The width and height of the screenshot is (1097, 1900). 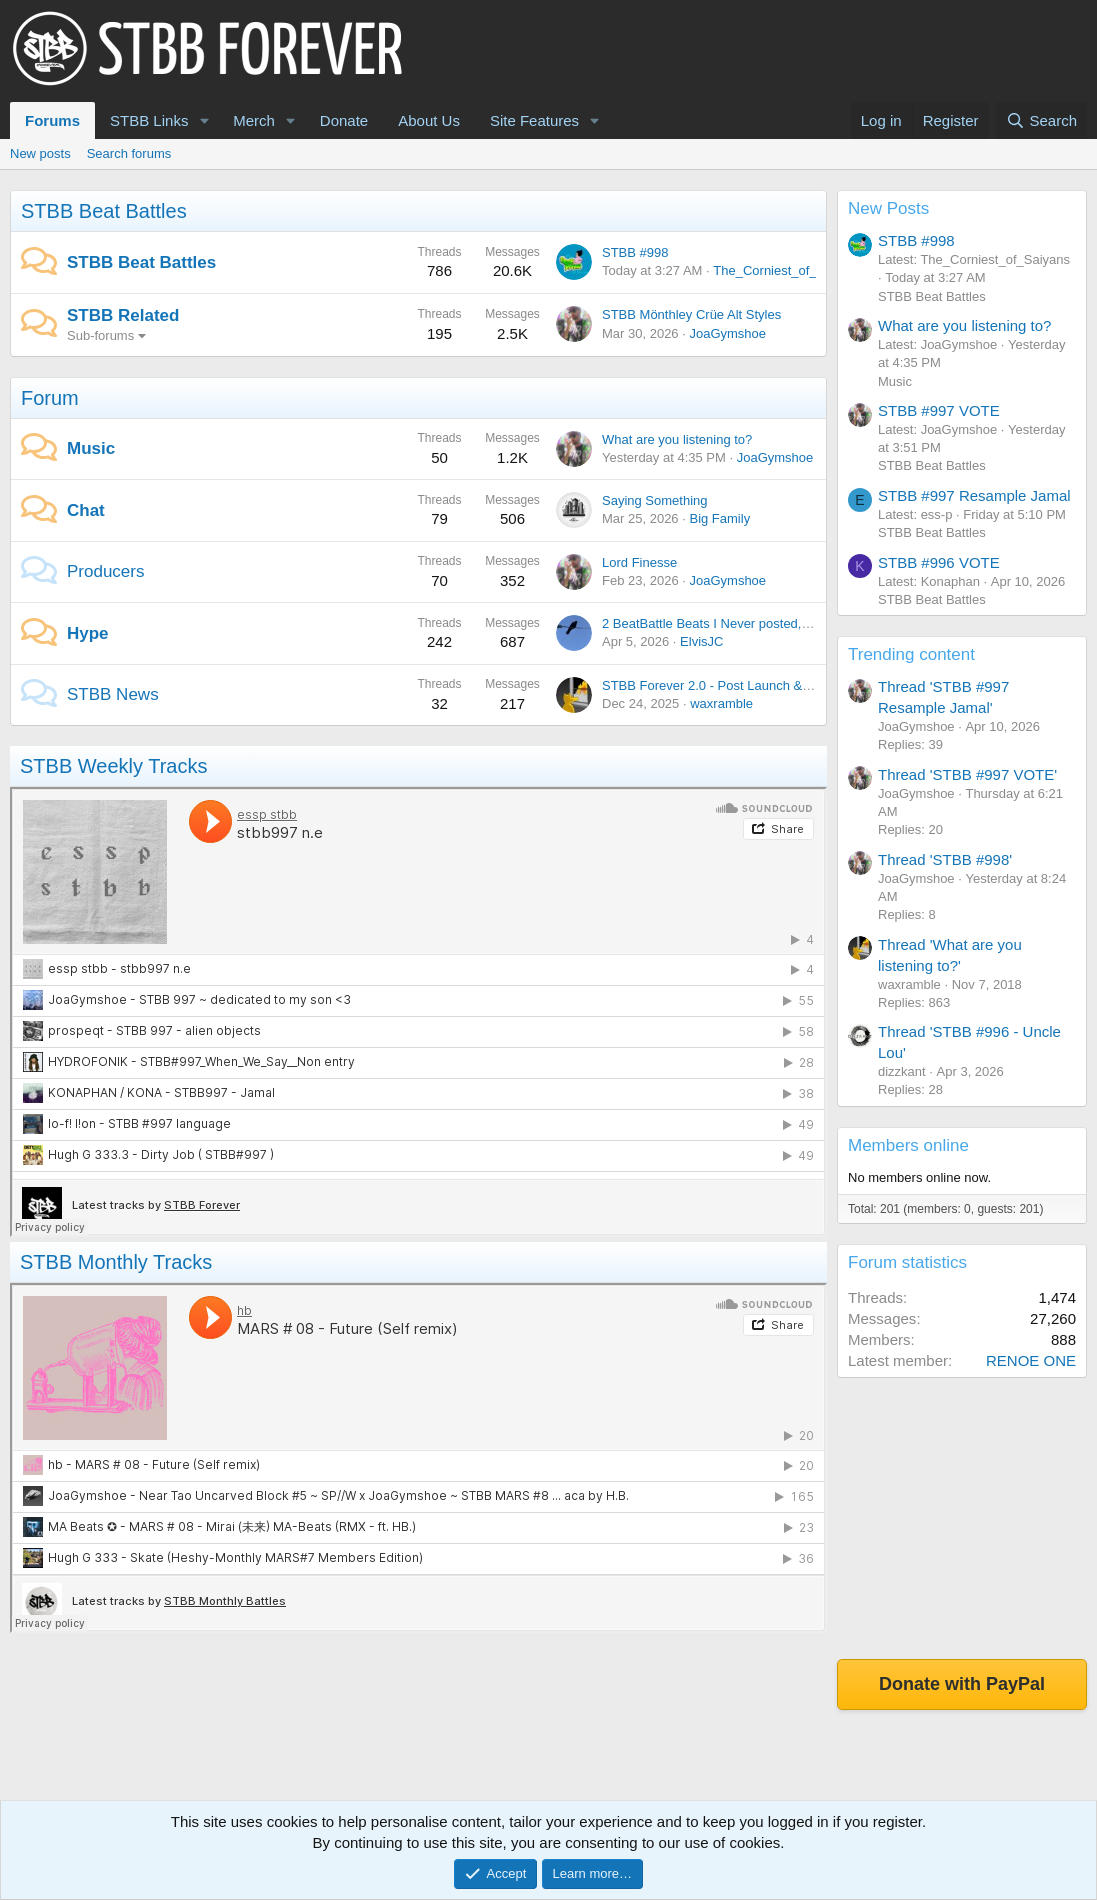 What do you see at coordinates (344, 120) in the screenshot?
I see `Donate` at bounding box center [344, 120].